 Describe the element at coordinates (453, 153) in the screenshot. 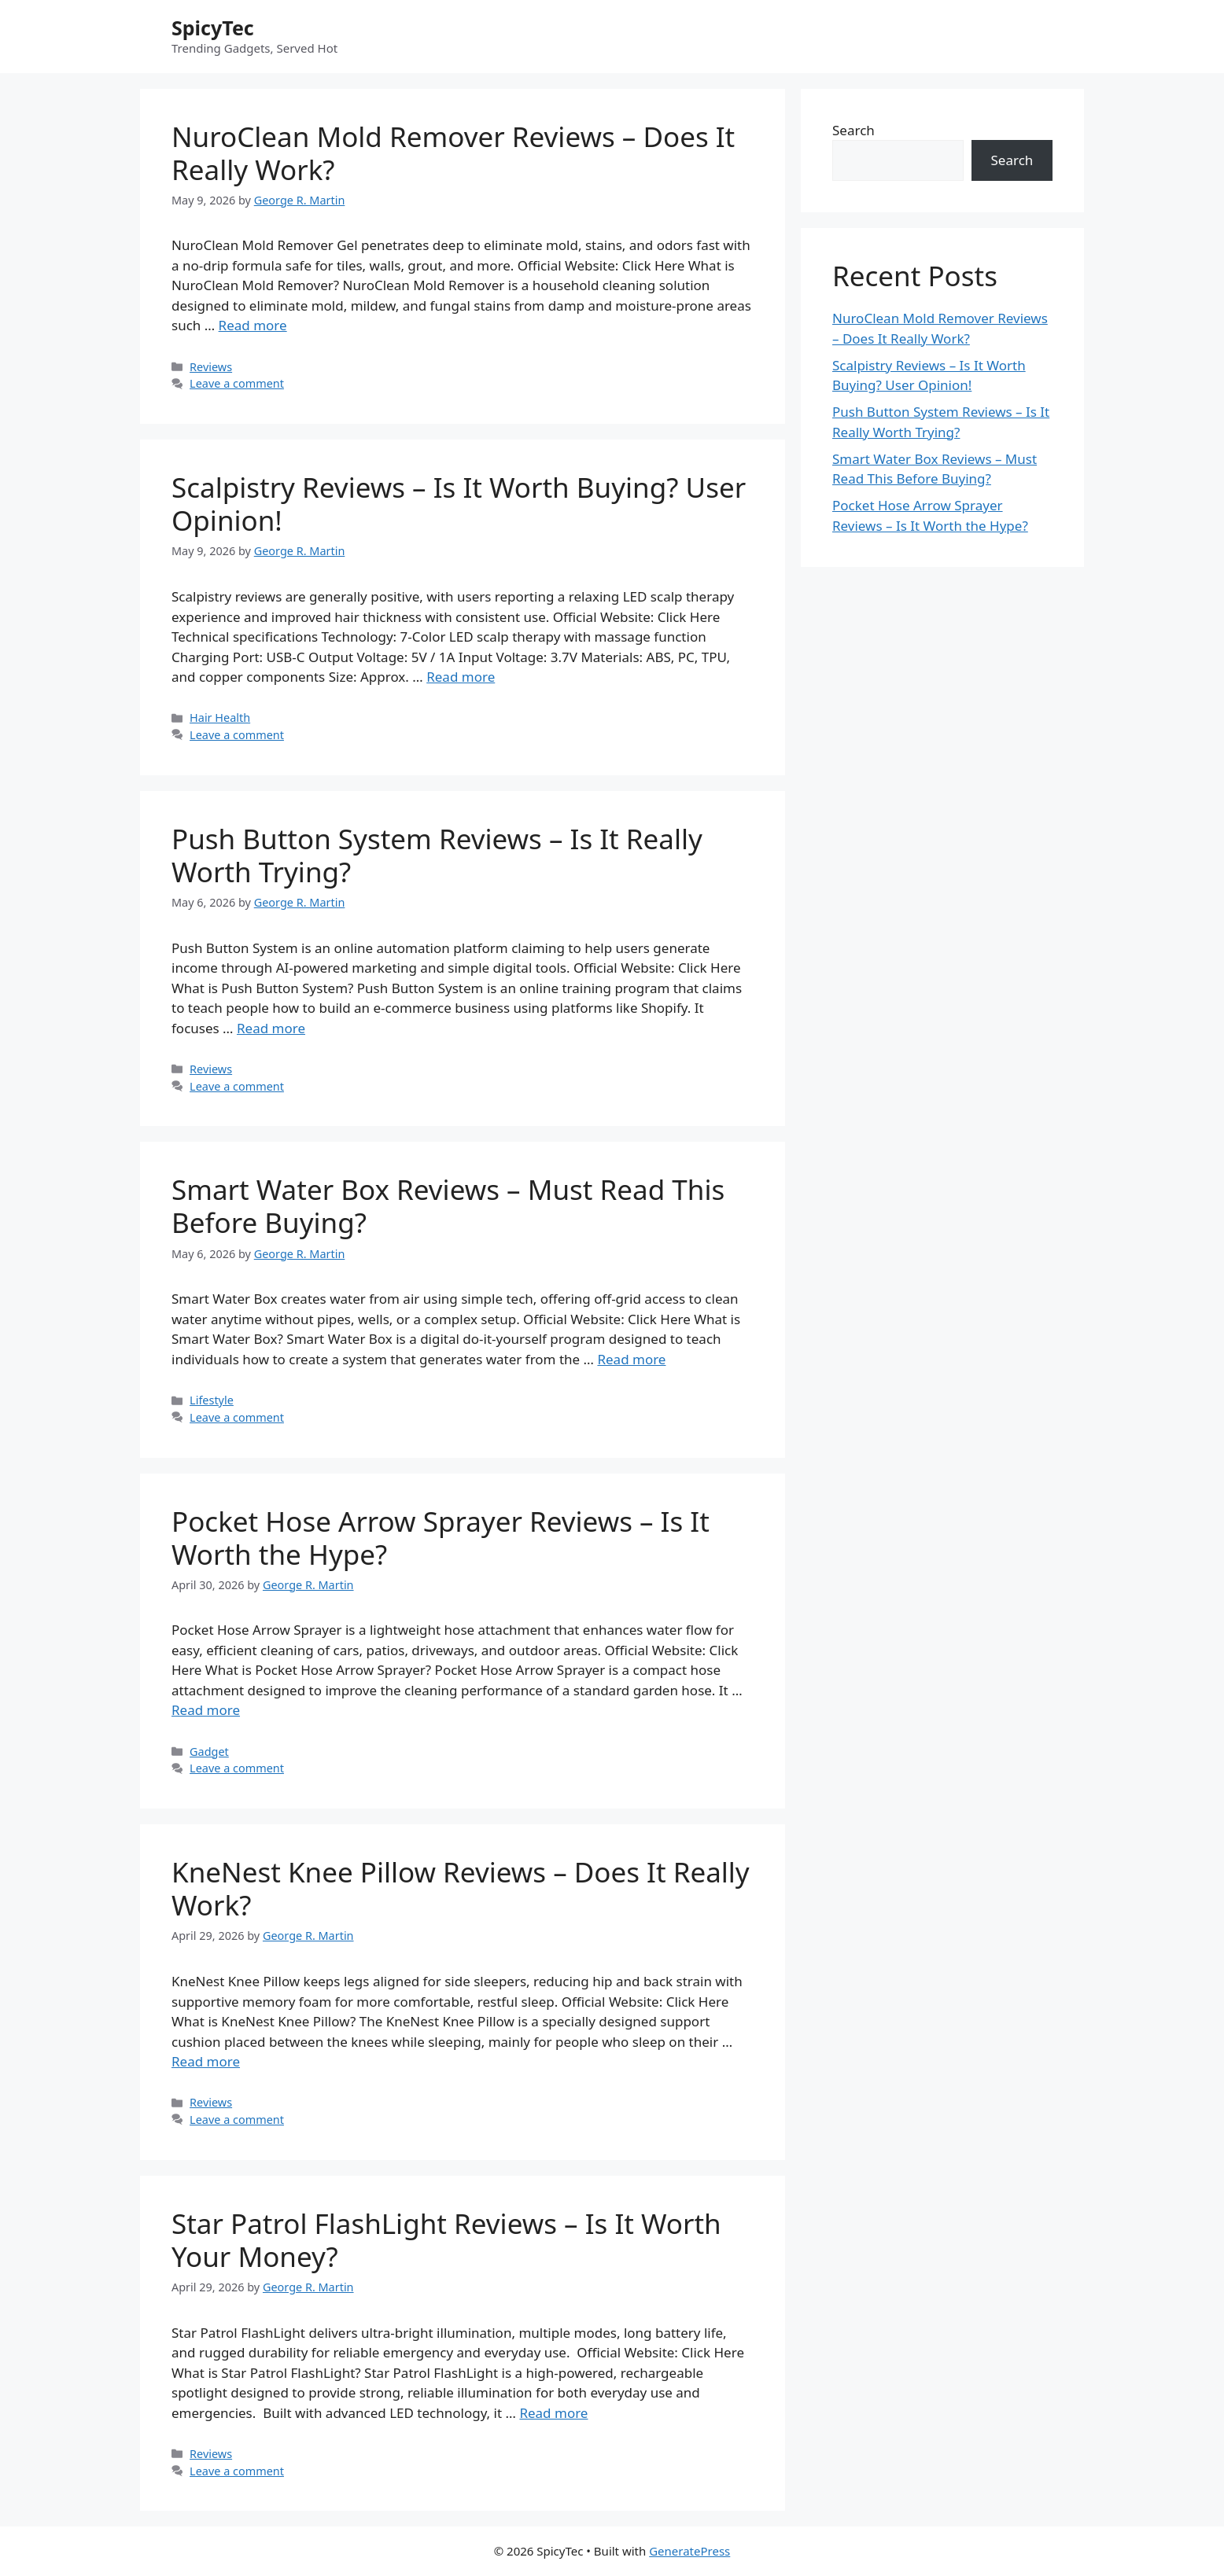

I see `NuroClean Mold Remover Reviews – Does It Really Work?` at that location.